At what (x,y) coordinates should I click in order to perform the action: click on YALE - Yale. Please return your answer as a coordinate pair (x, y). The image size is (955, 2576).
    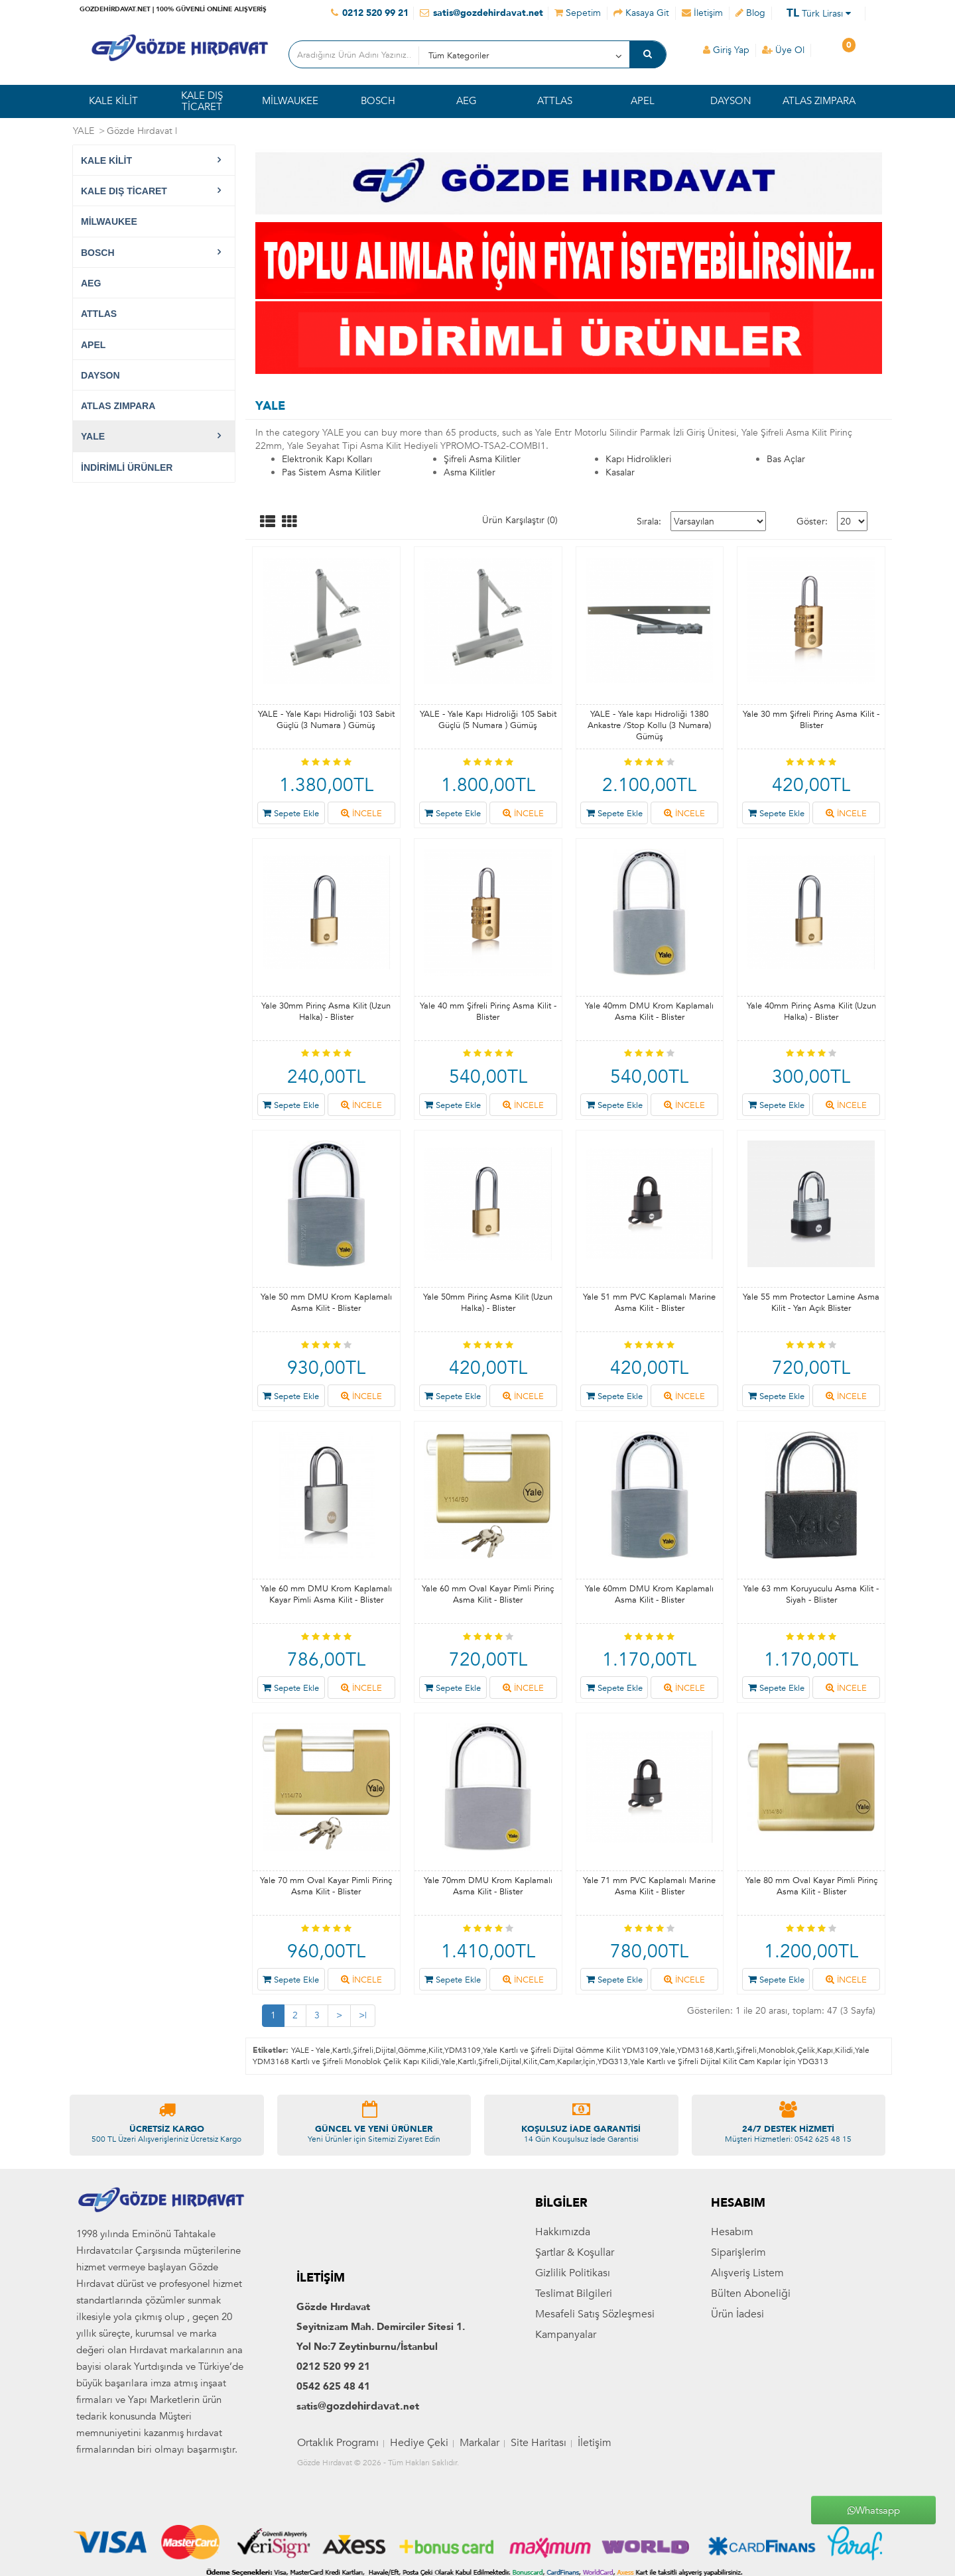
    Looking at the image, I should click on (310, 2050).